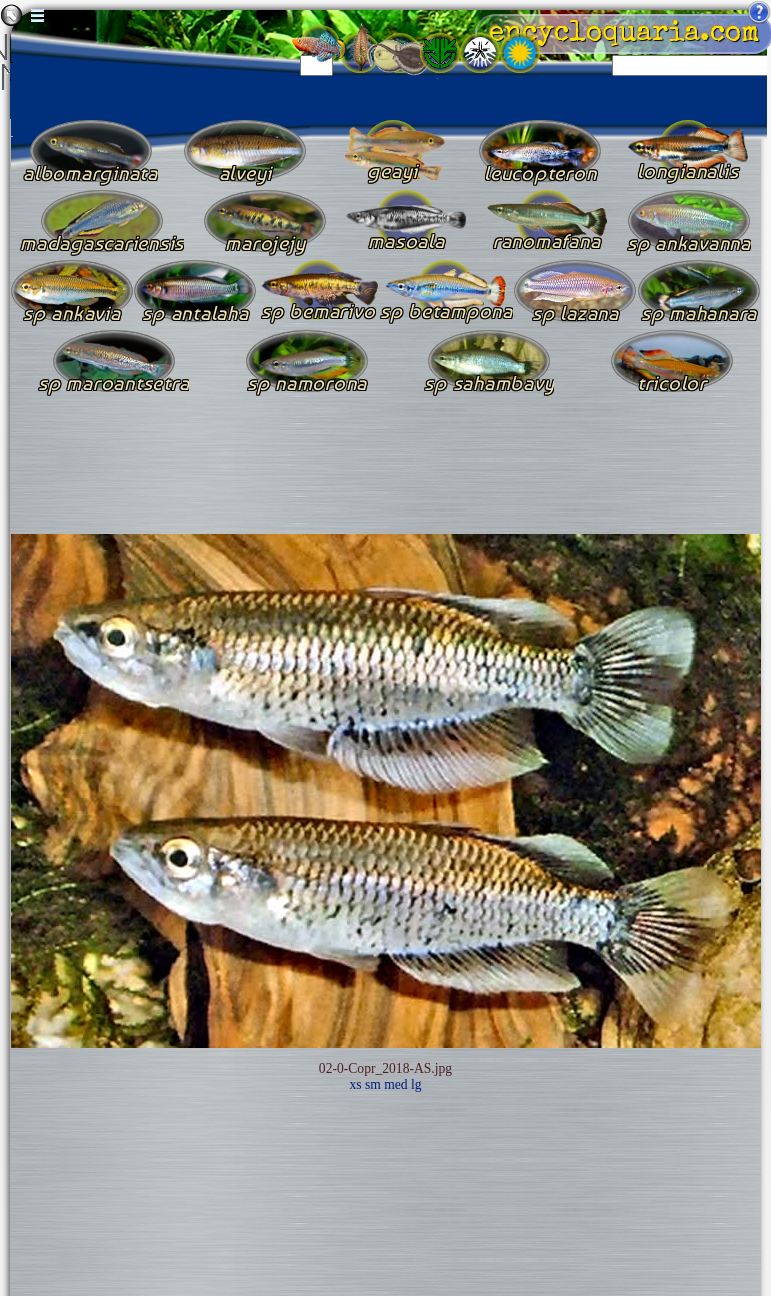  Describe the element at coordinates (355, 1084) in the screenshot. I see `xs` at that location.